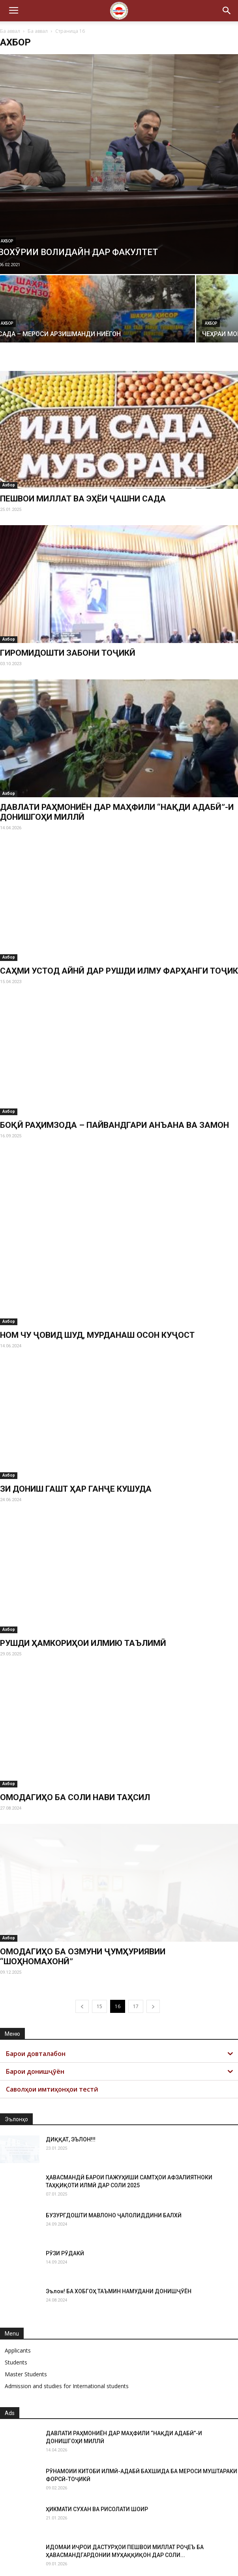 The height and width of the screenshot is (2576, 238). I want to click on ОТЧЕТ РЕКТОРА ТНУ О ДЕЯТЕЛЬНОСТИ УНИВЕРСИТЕТА ЗА 2025 ГОД, so click(137, 2529).